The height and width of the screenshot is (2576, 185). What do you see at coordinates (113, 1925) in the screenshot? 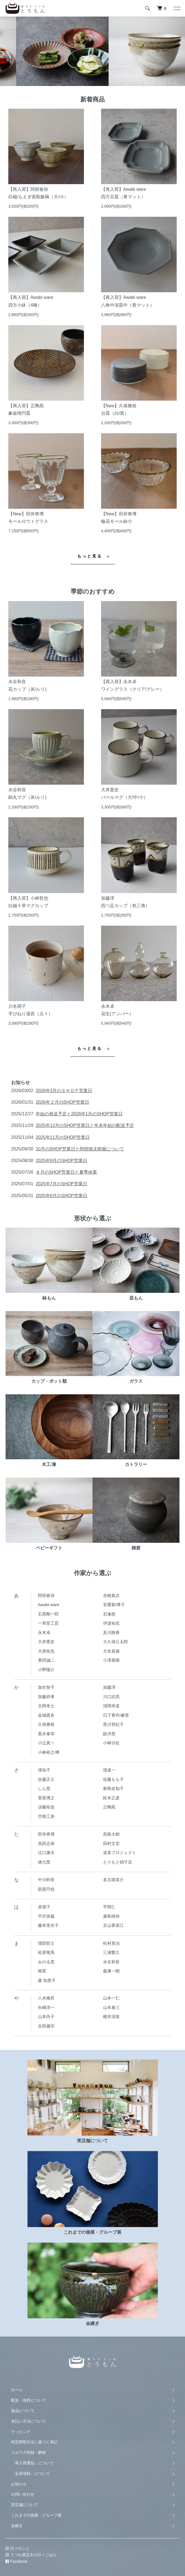
I see `文山香菜江` at bounding box center [113, 1925].